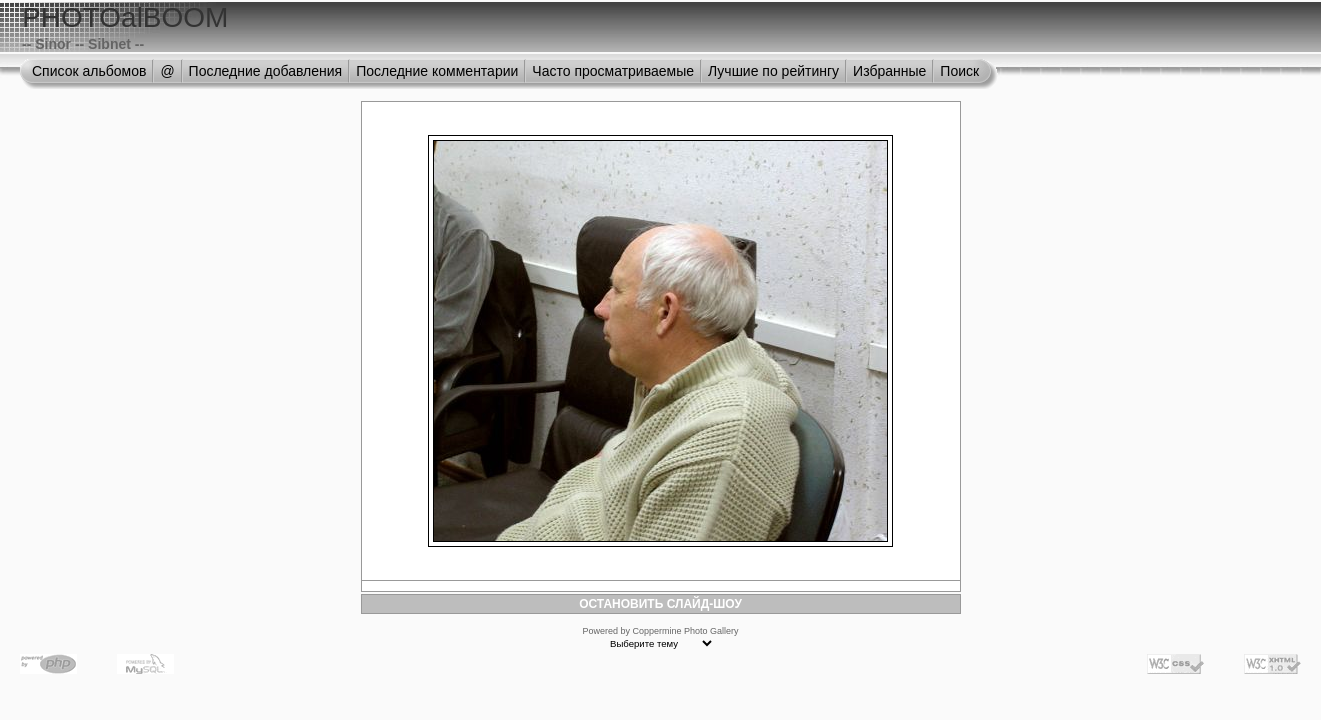  I want to click on Лучшие по рейтингу, so click(773, 71).